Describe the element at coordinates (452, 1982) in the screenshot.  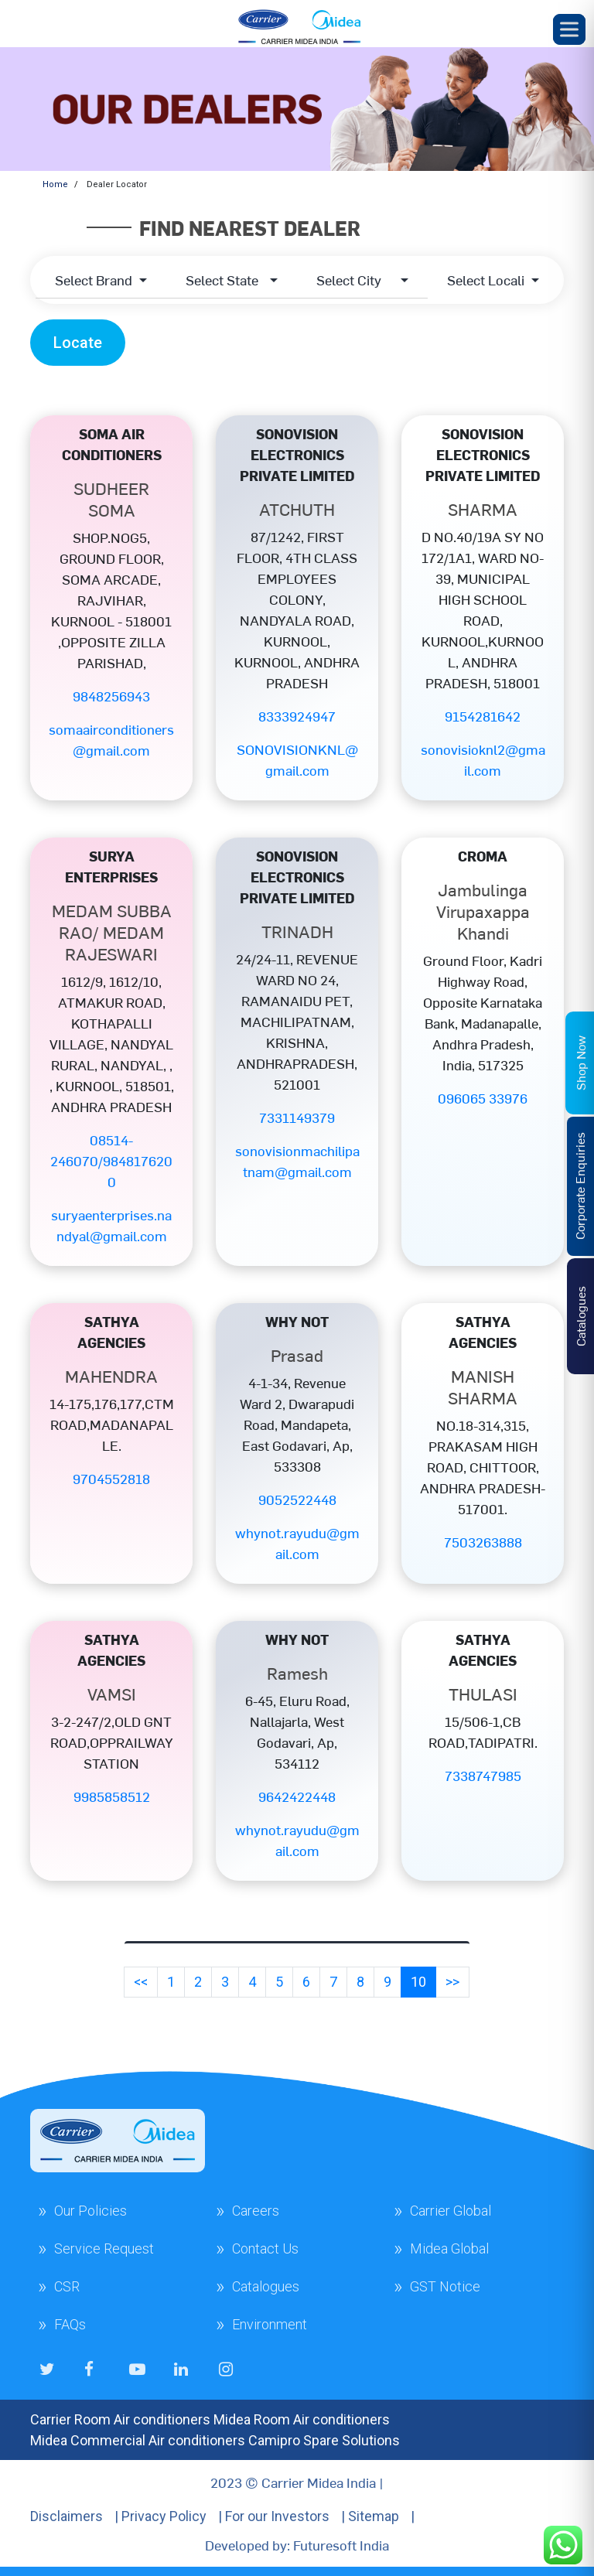
I see `>>` at that location.